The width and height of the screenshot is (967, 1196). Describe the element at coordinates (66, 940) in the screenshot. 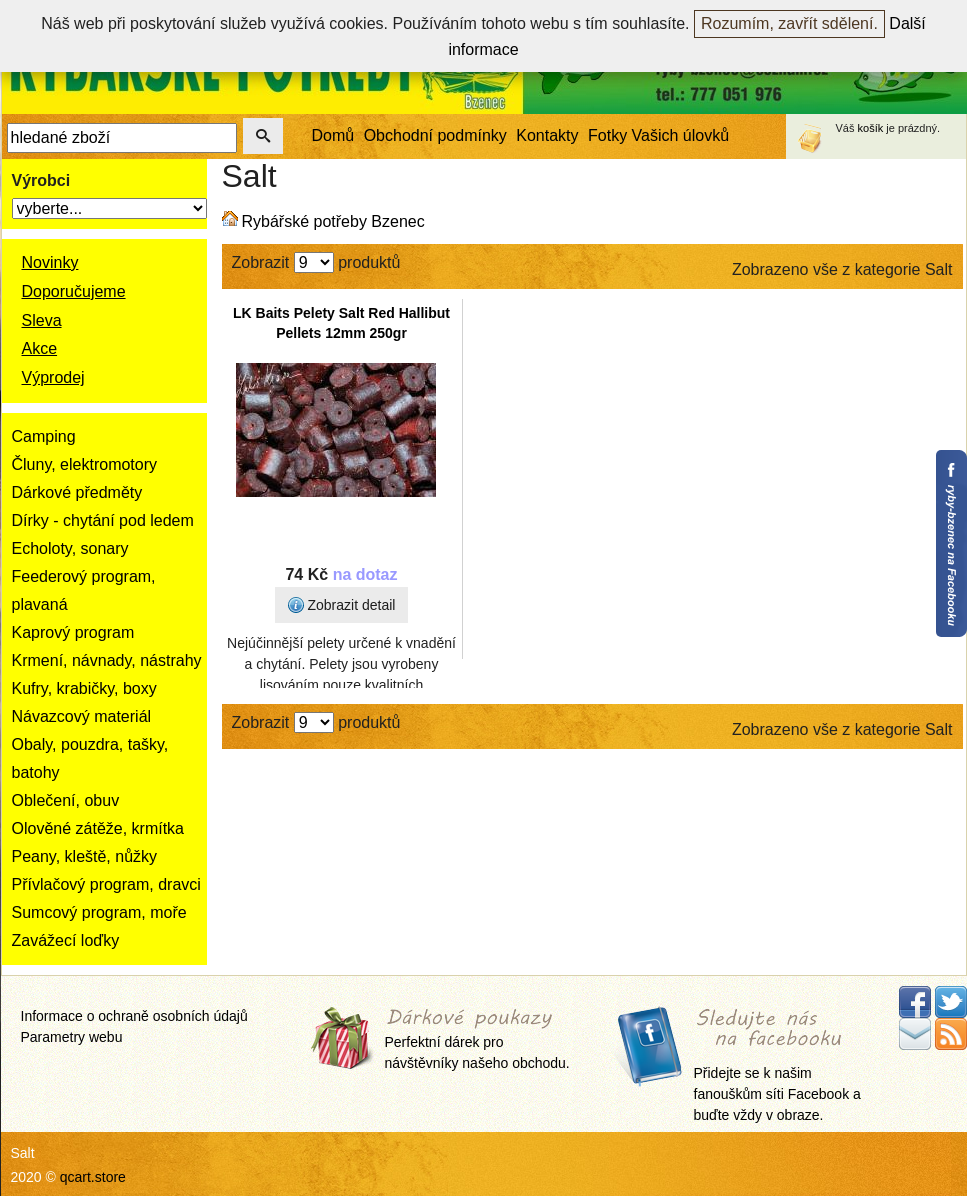

I see `Zavážecí loďky` at that location.